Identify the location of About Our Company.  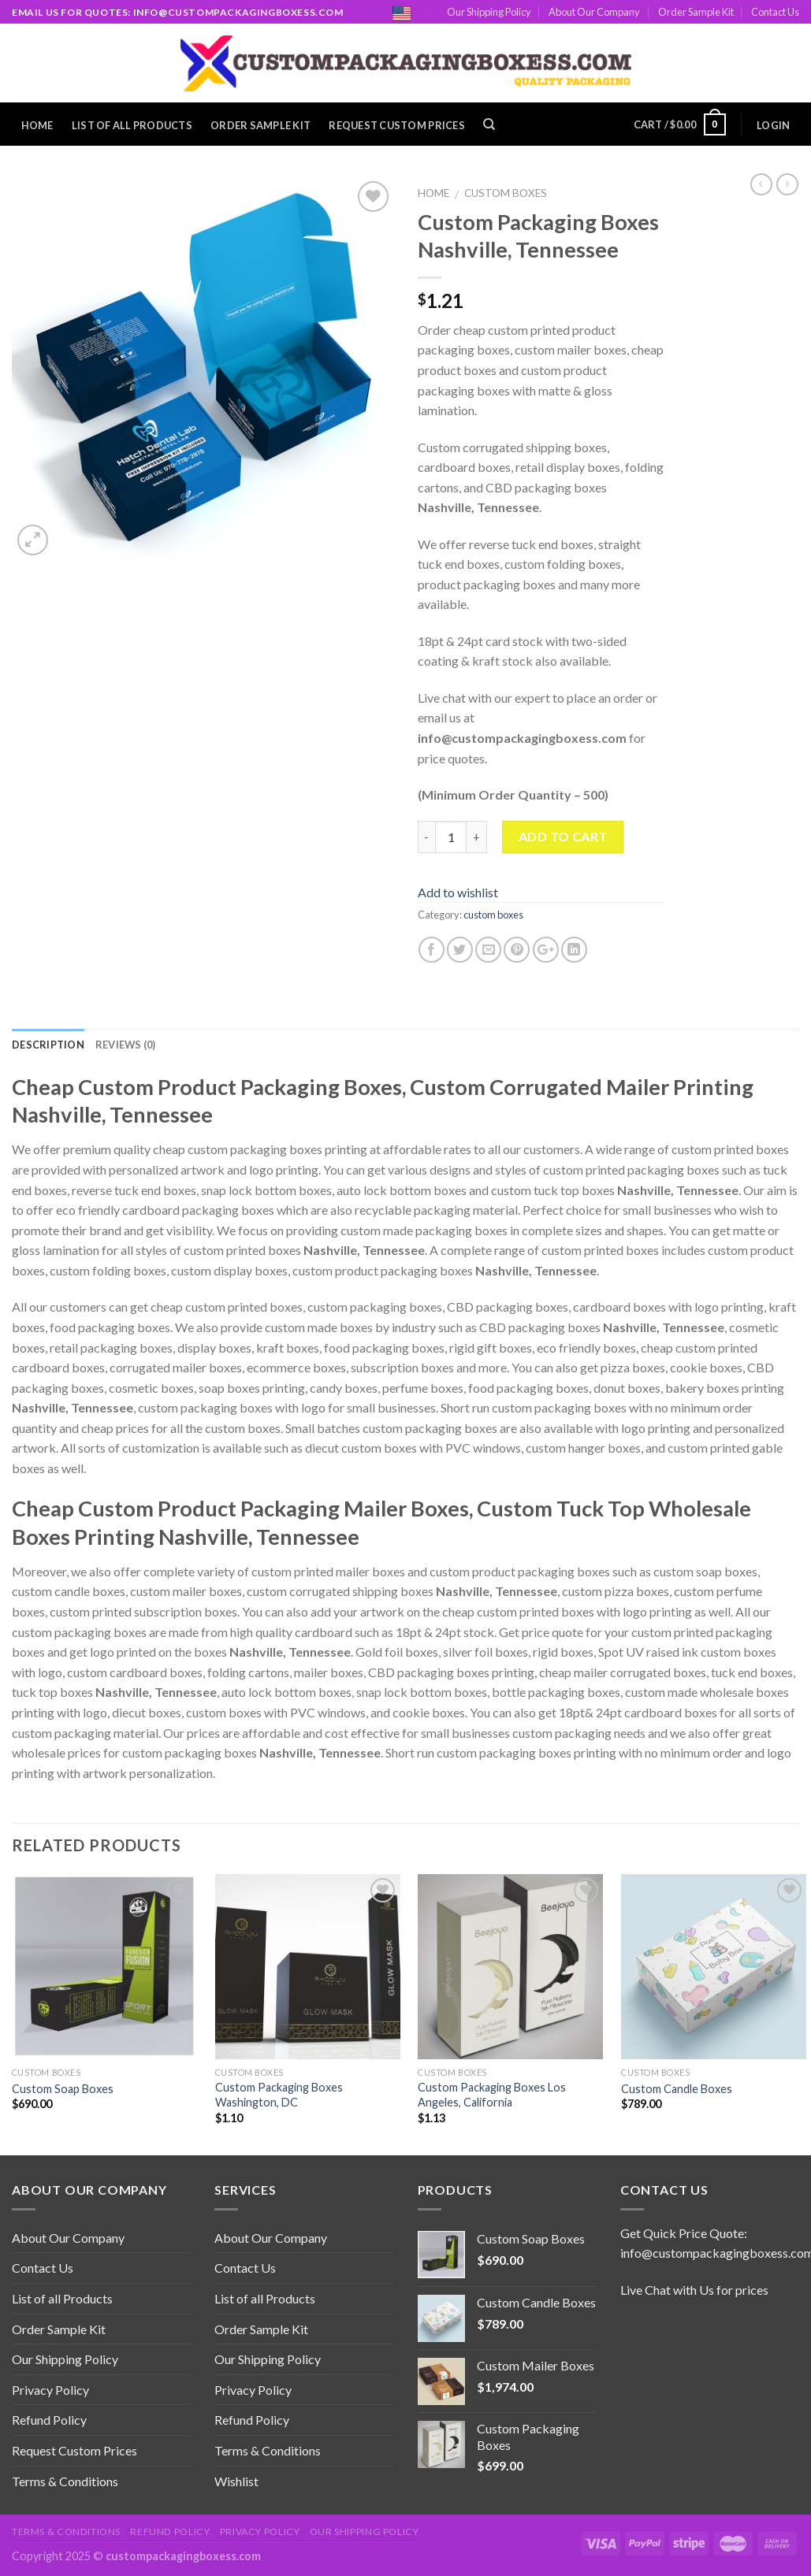
(594, 12).